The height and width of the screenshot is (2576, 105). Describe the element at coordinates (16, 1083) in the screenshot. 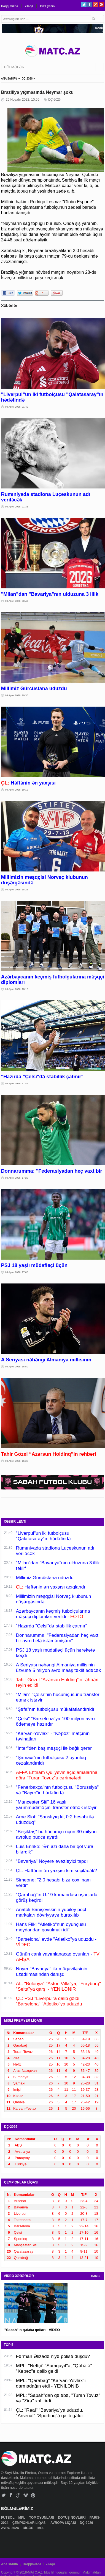

I see `09 Aprel 2026, 17:48` at that location.